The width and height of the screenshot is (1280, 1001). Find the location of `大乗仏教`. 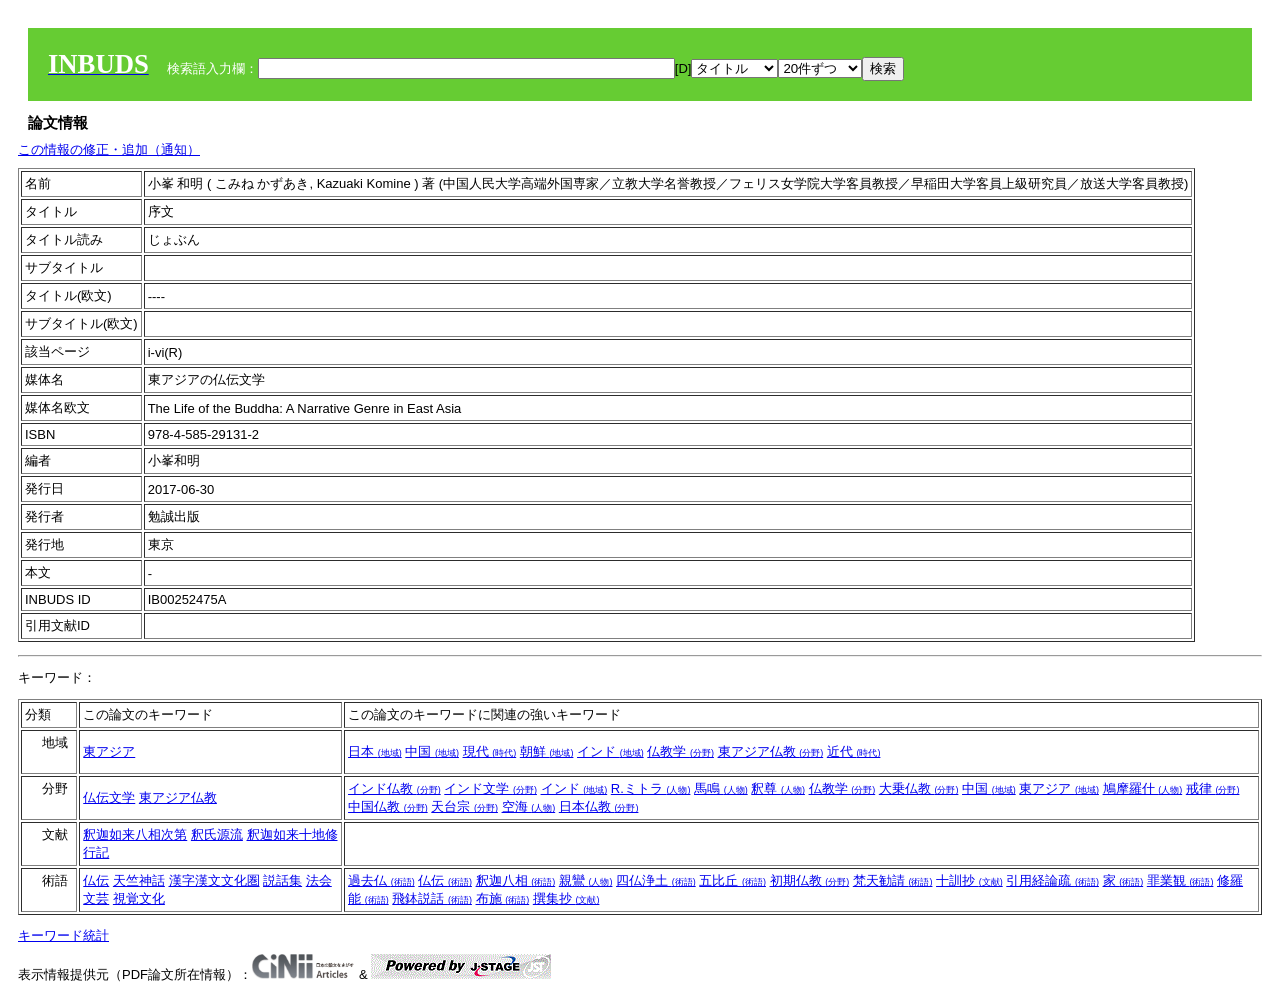

大乗仏教 is located at coordinates (919, 788).